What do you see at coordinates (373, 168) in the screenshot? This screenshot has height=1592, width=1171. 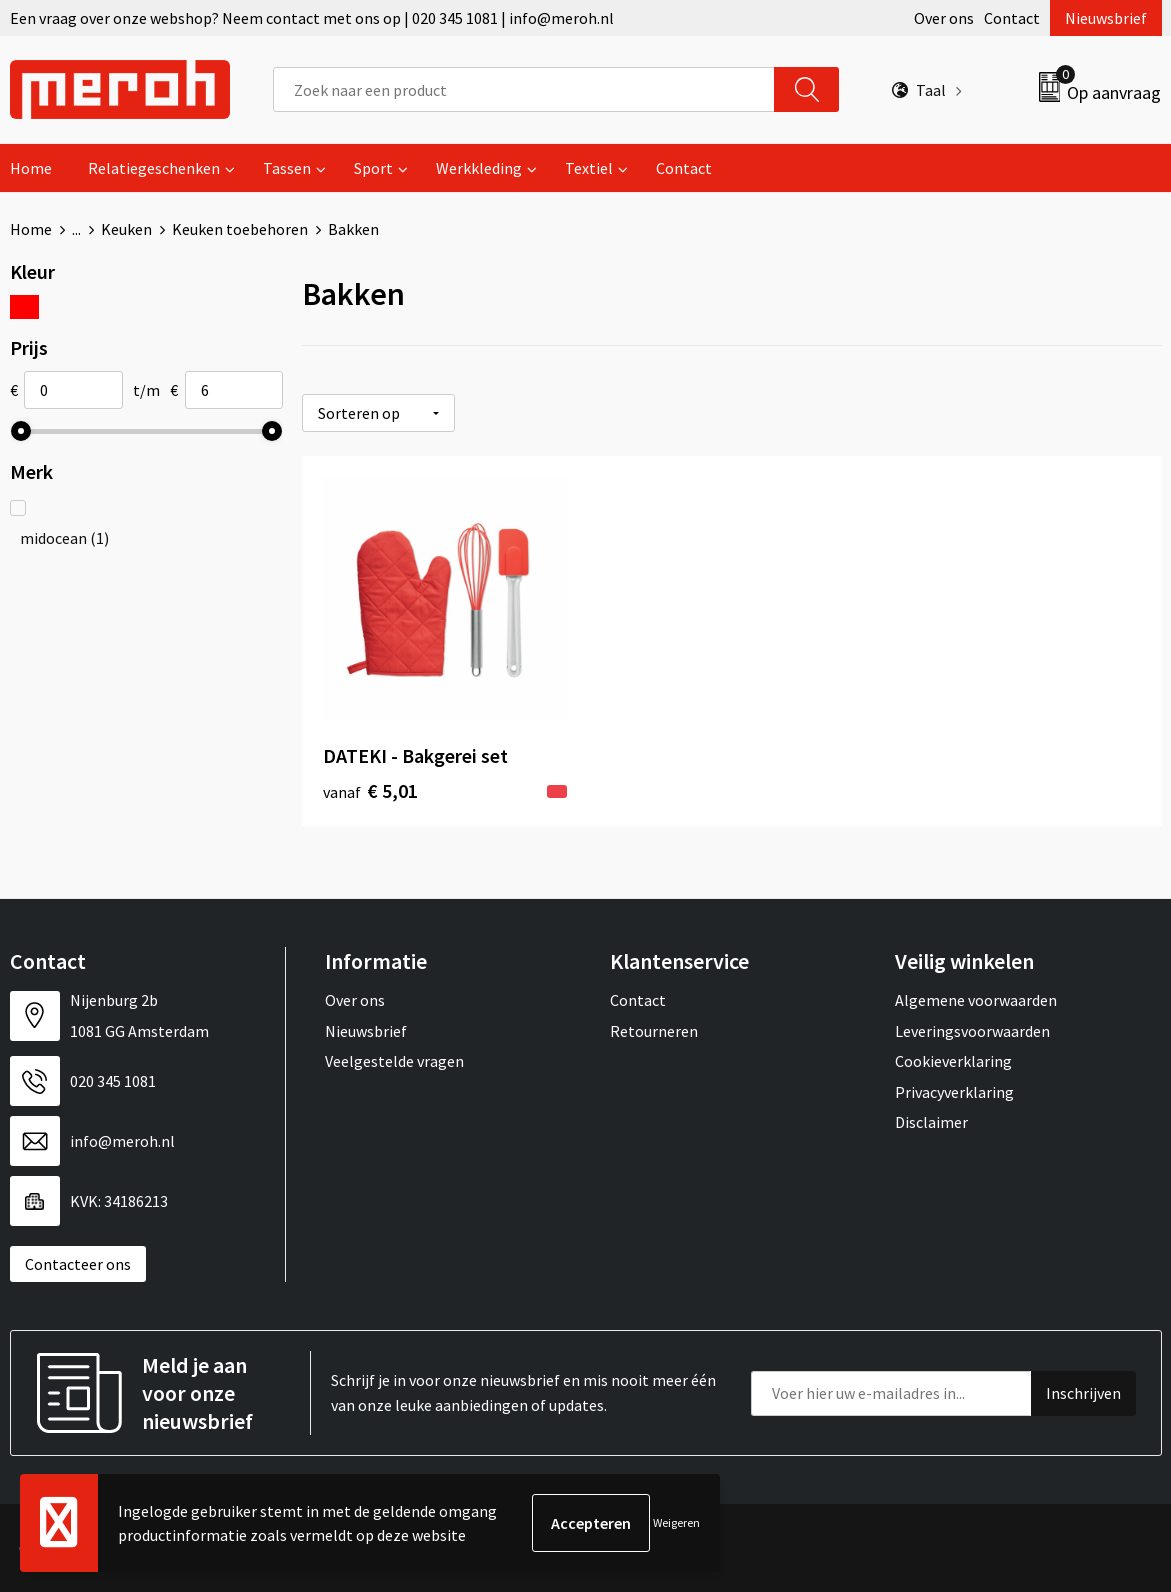 I see `Sport` at bounding box center [373, 168].